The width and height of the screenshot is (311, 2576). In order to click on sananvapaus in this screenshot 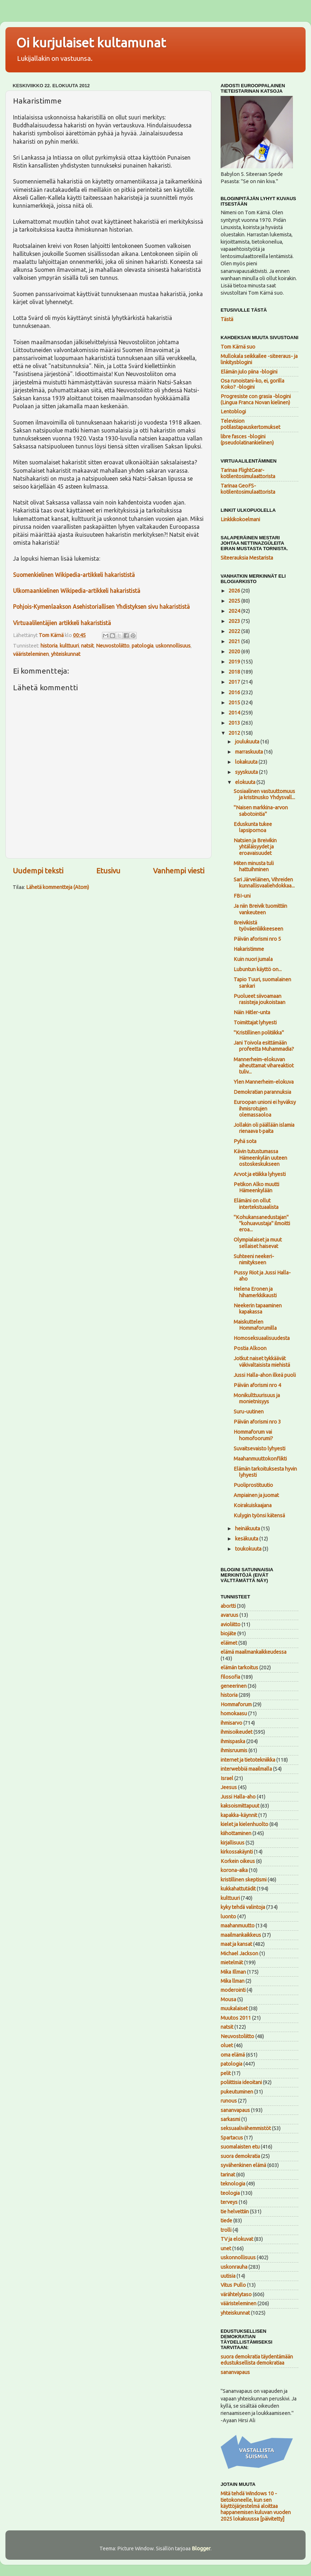, I will do `click(235, 2110)`.